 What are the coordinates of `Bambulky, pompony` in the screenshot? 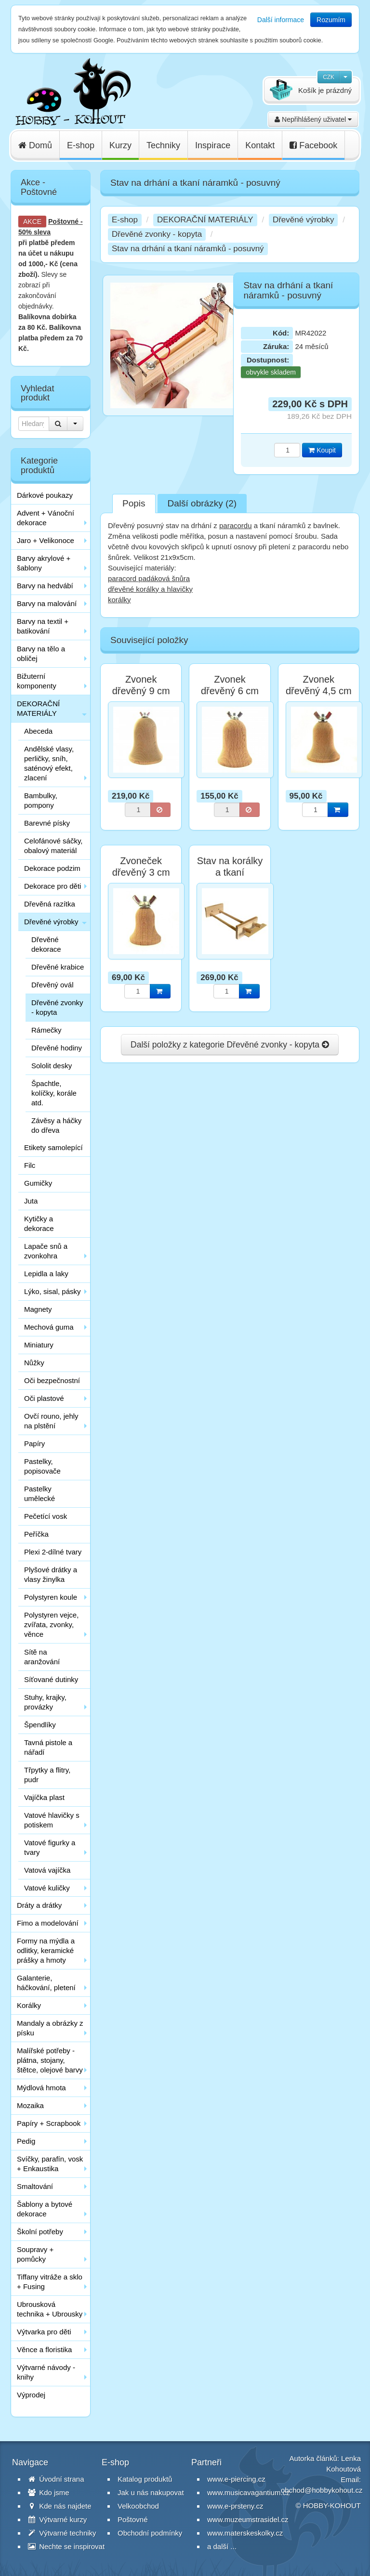 It's located at (40, 800).